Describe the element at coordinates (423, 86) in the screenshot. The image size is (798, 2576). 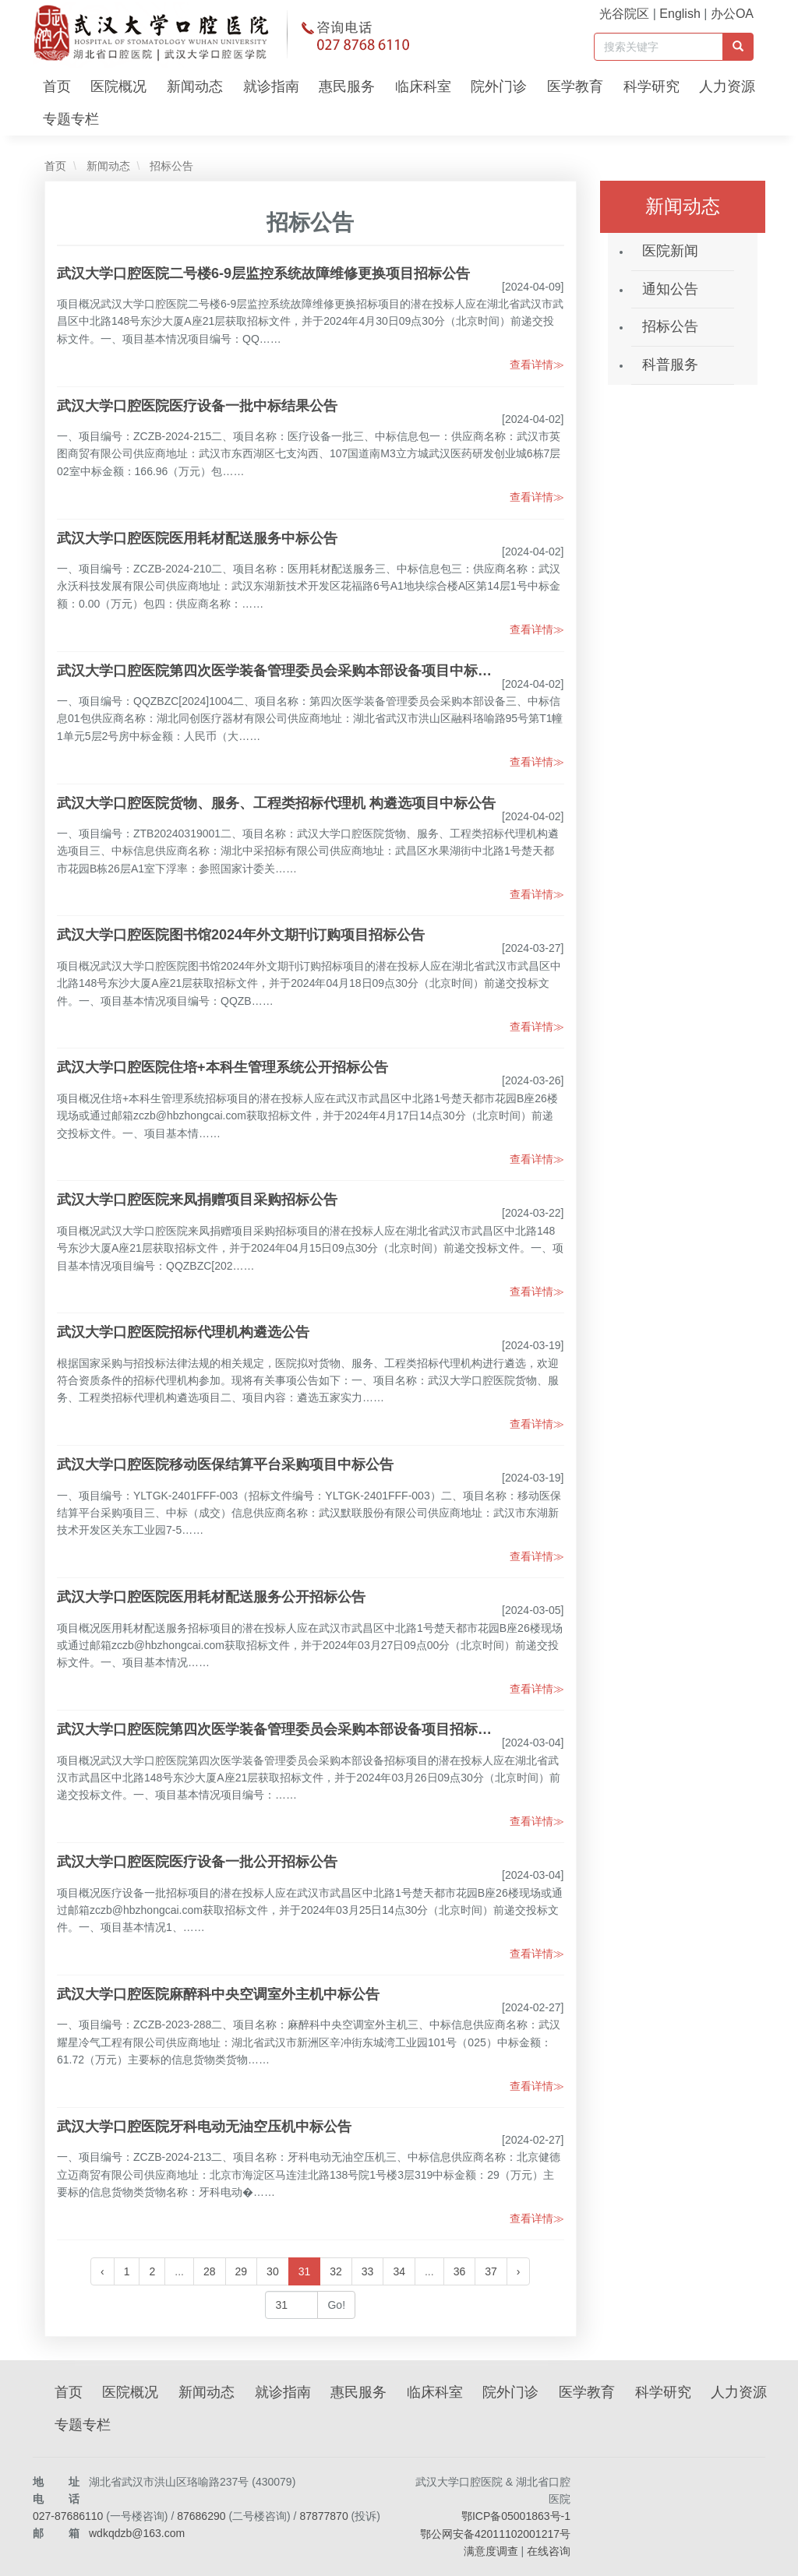
I see `临床科室` at that location.